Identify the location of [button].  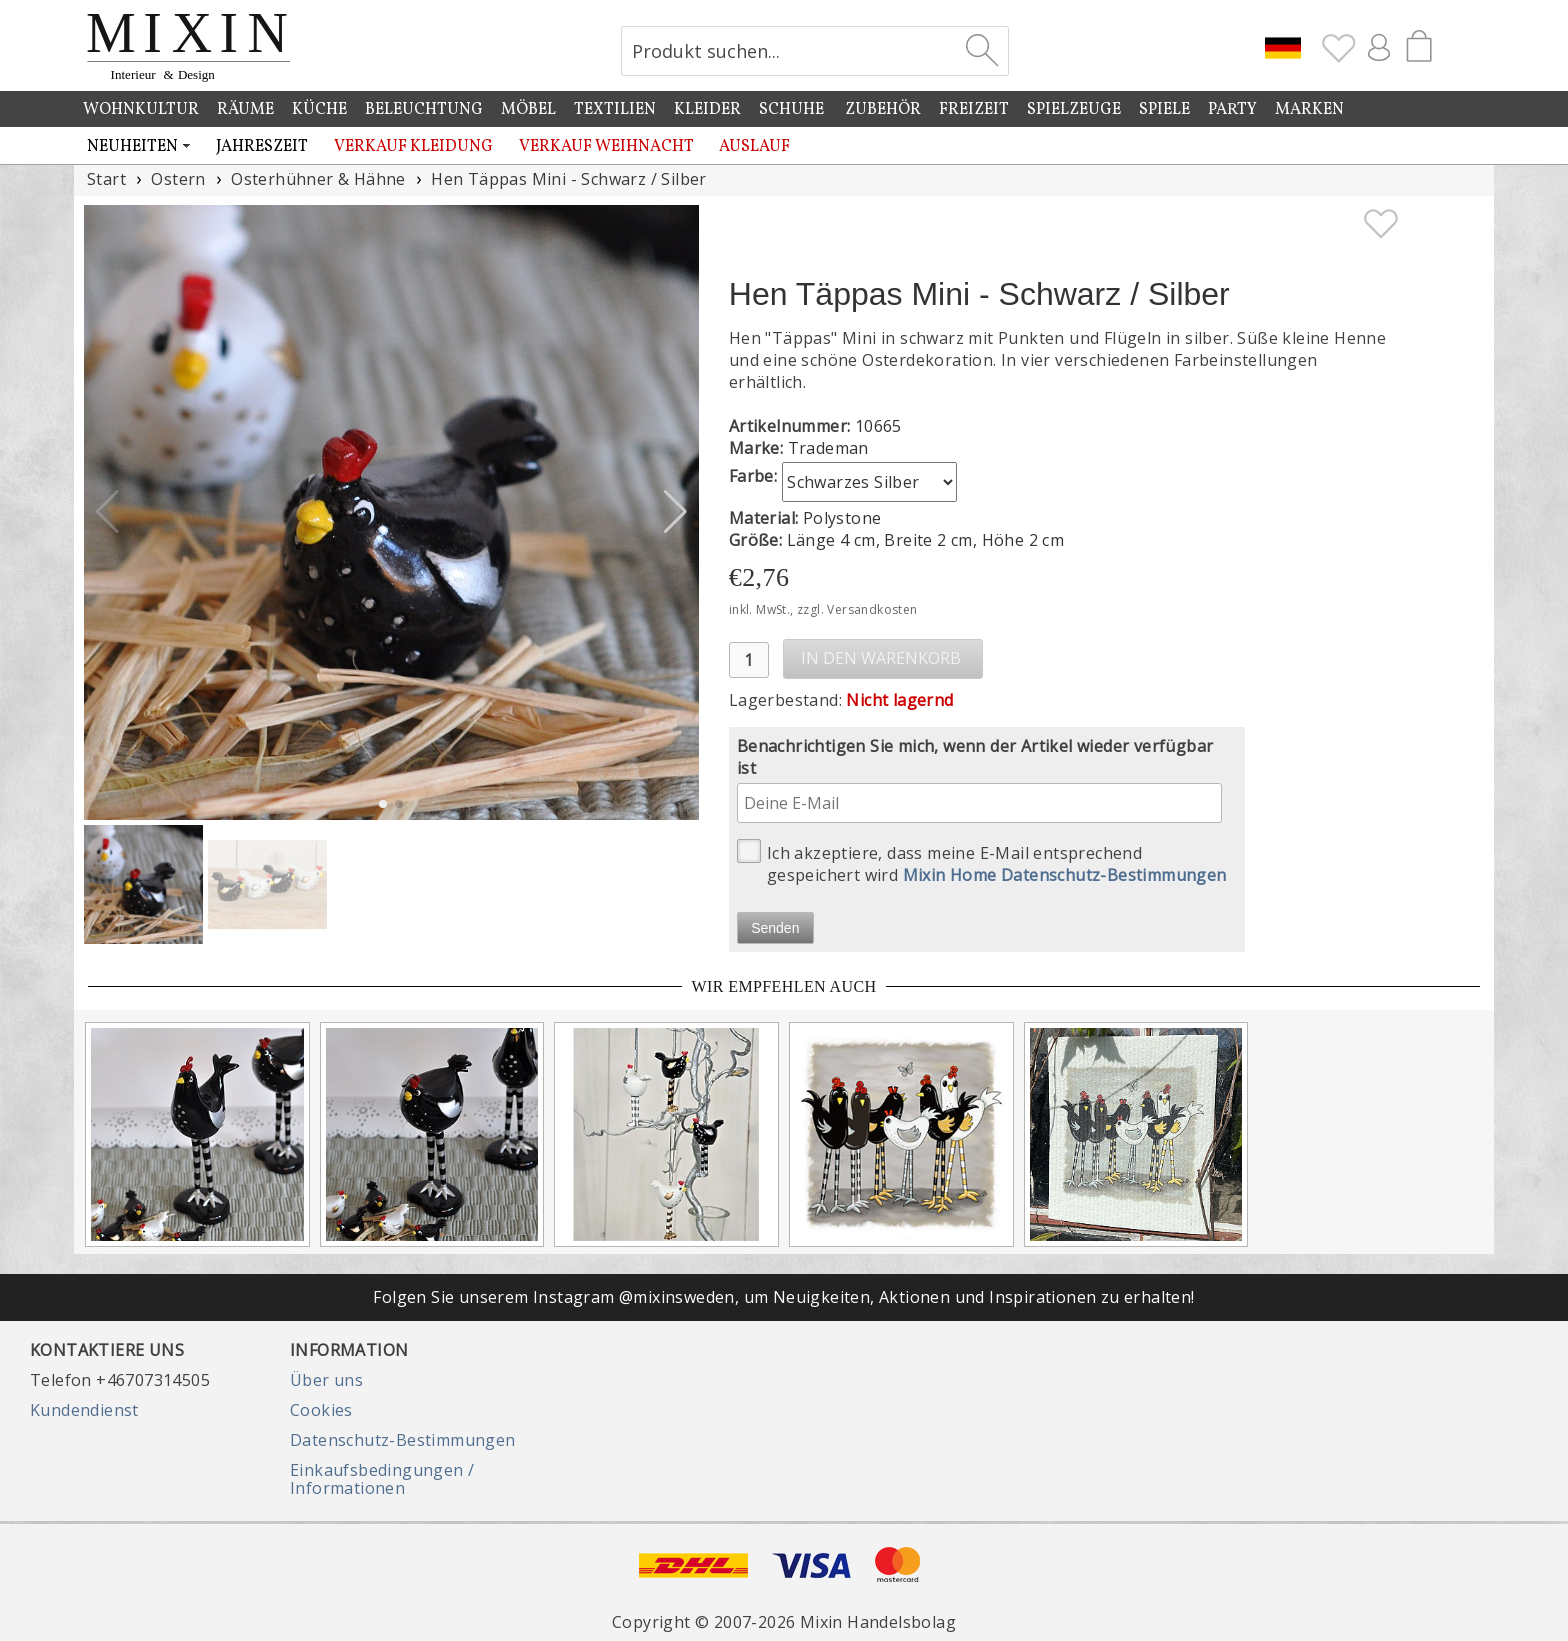
(675, 512).